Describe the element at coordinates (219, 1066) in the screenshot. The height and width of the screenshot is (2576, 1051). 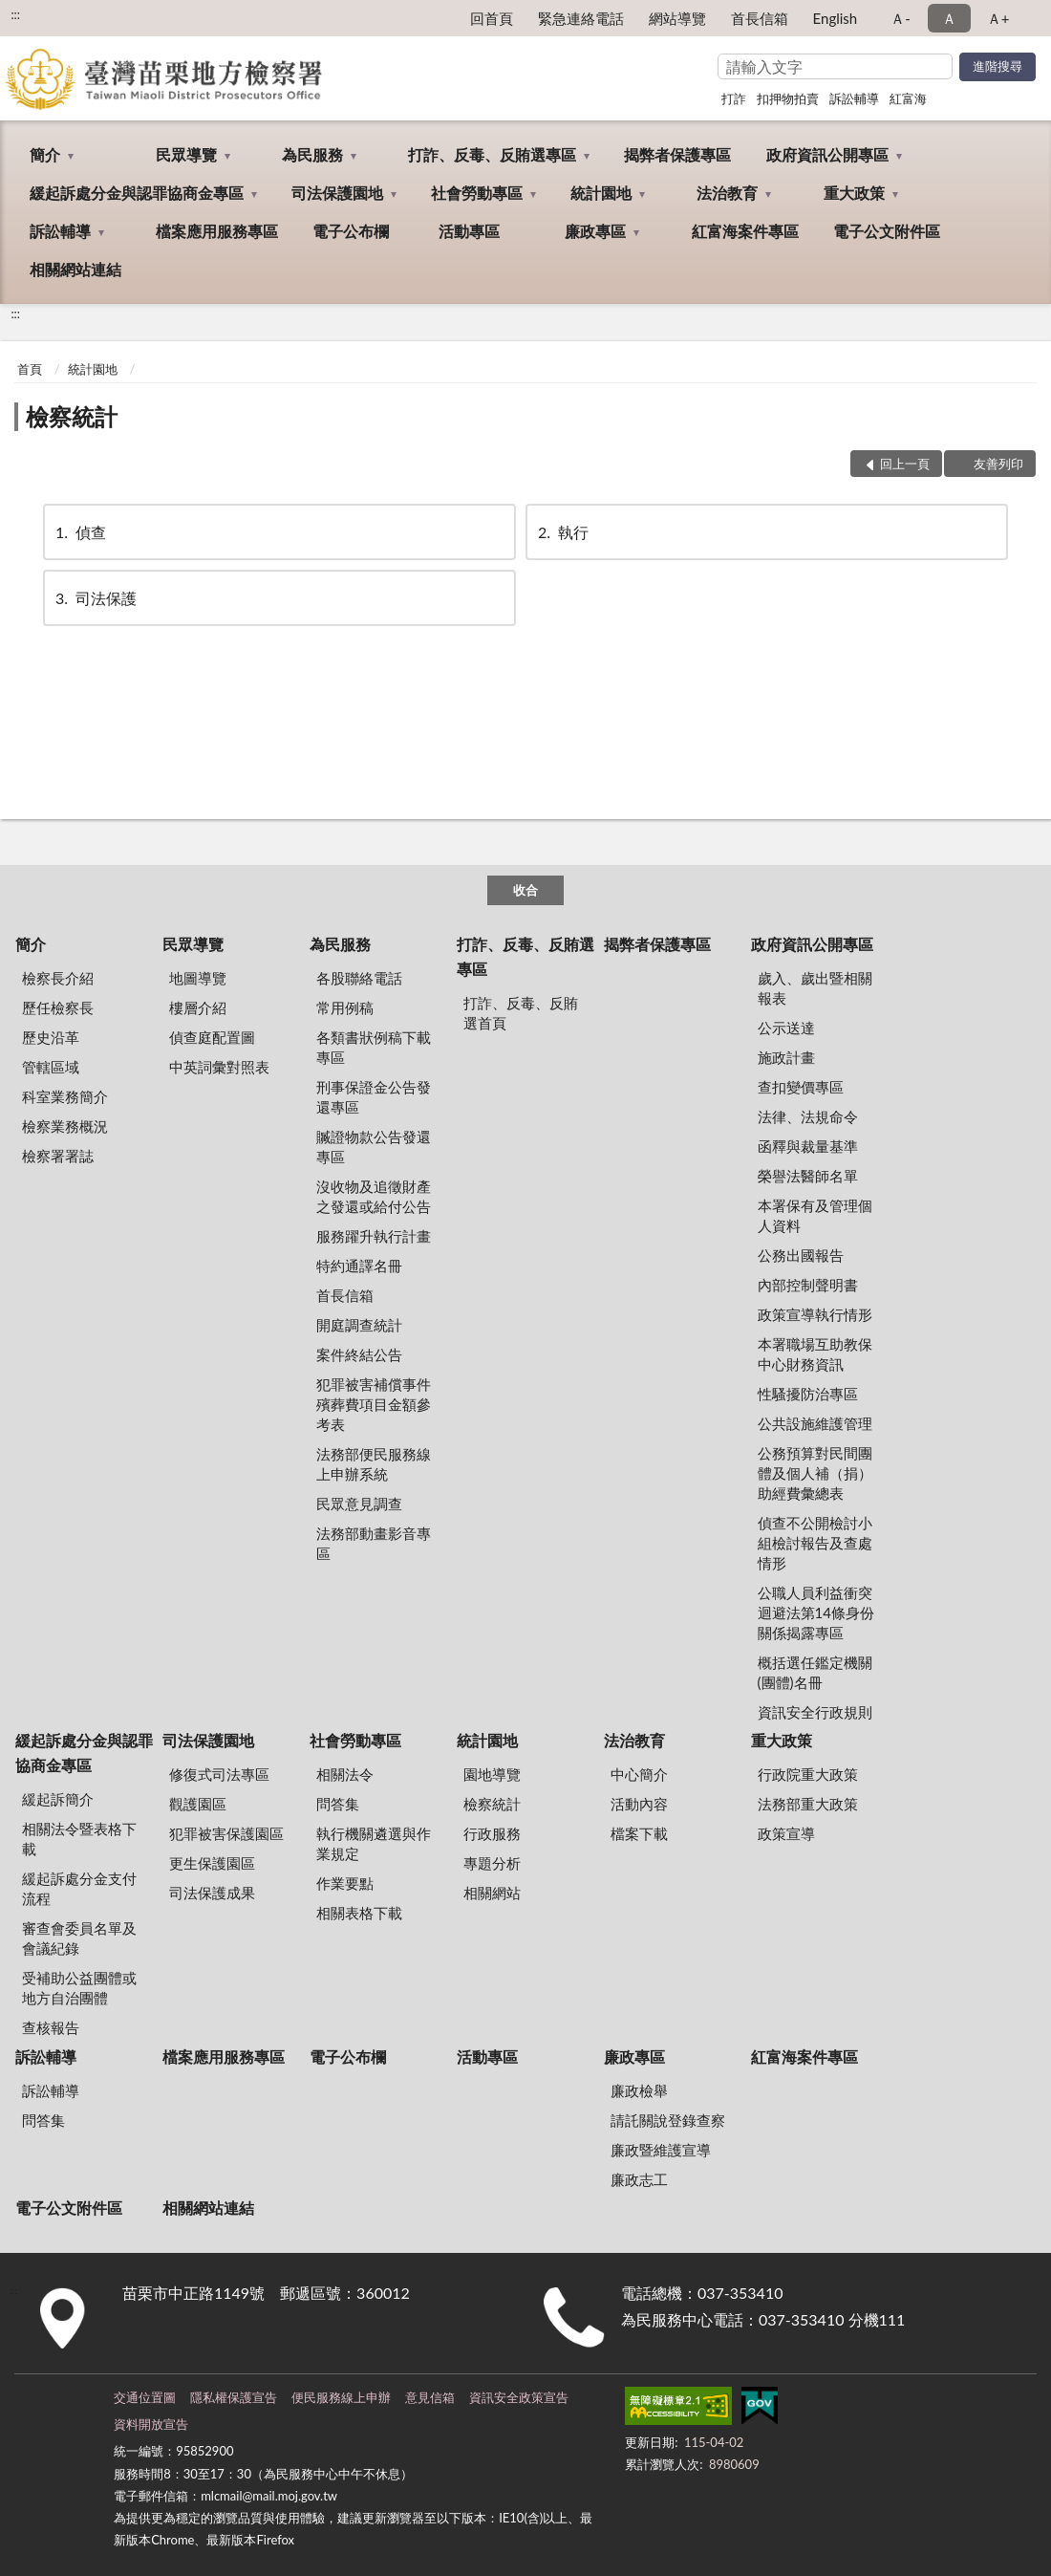
I see `中英詞彙對照表` at that location.